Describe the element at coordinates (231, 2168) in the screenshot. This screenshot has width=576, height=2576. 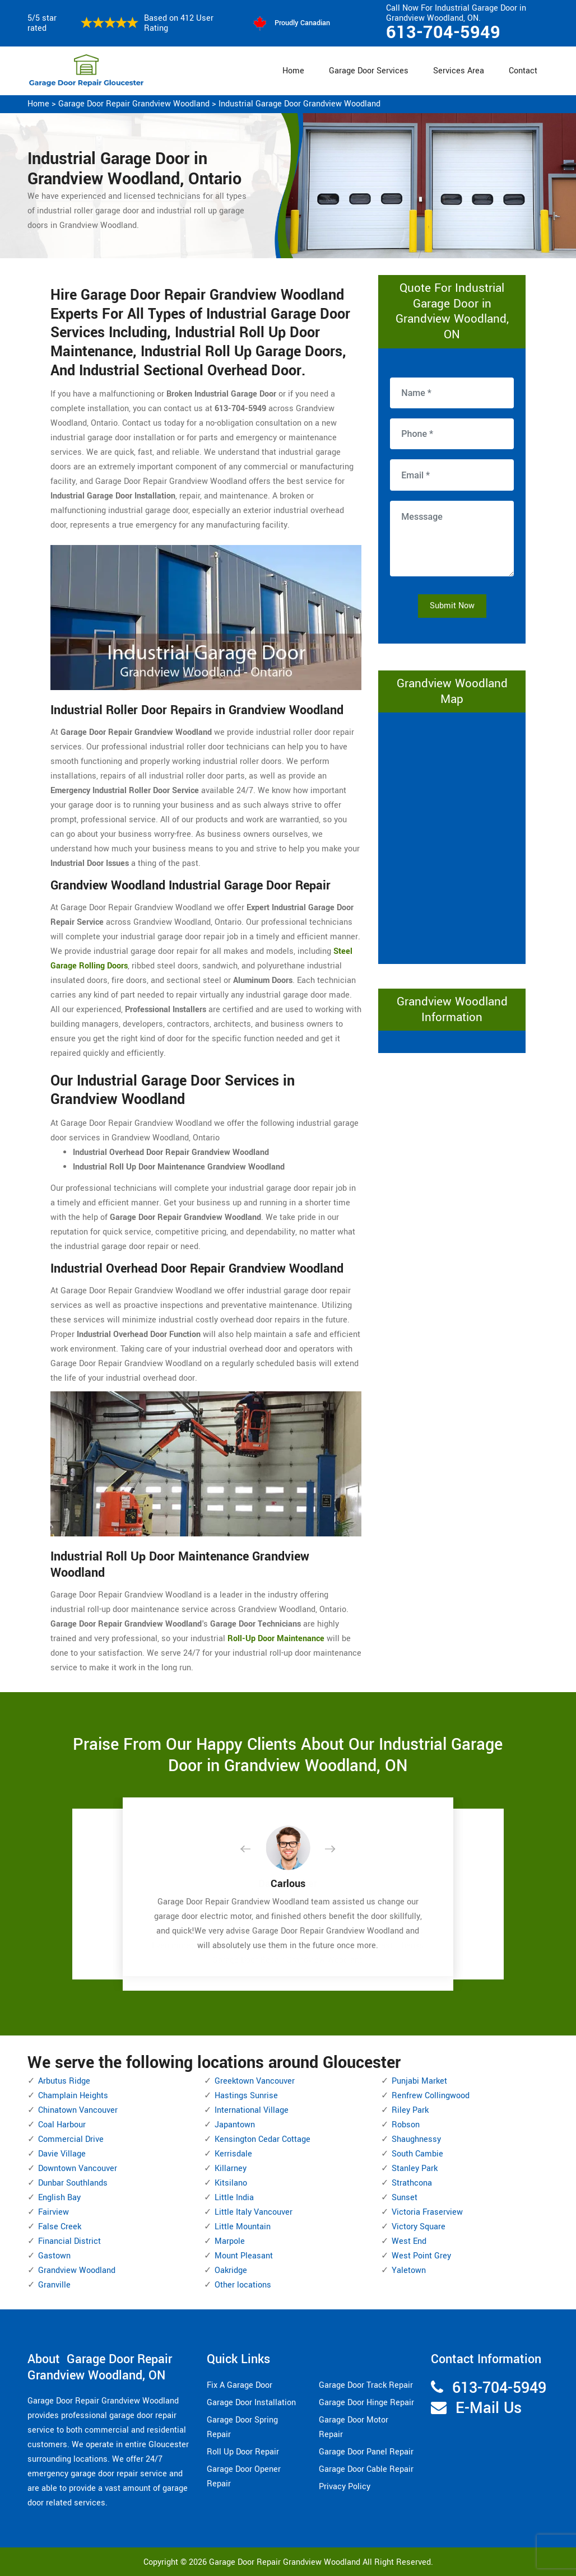
I see `Killarney` at that location.